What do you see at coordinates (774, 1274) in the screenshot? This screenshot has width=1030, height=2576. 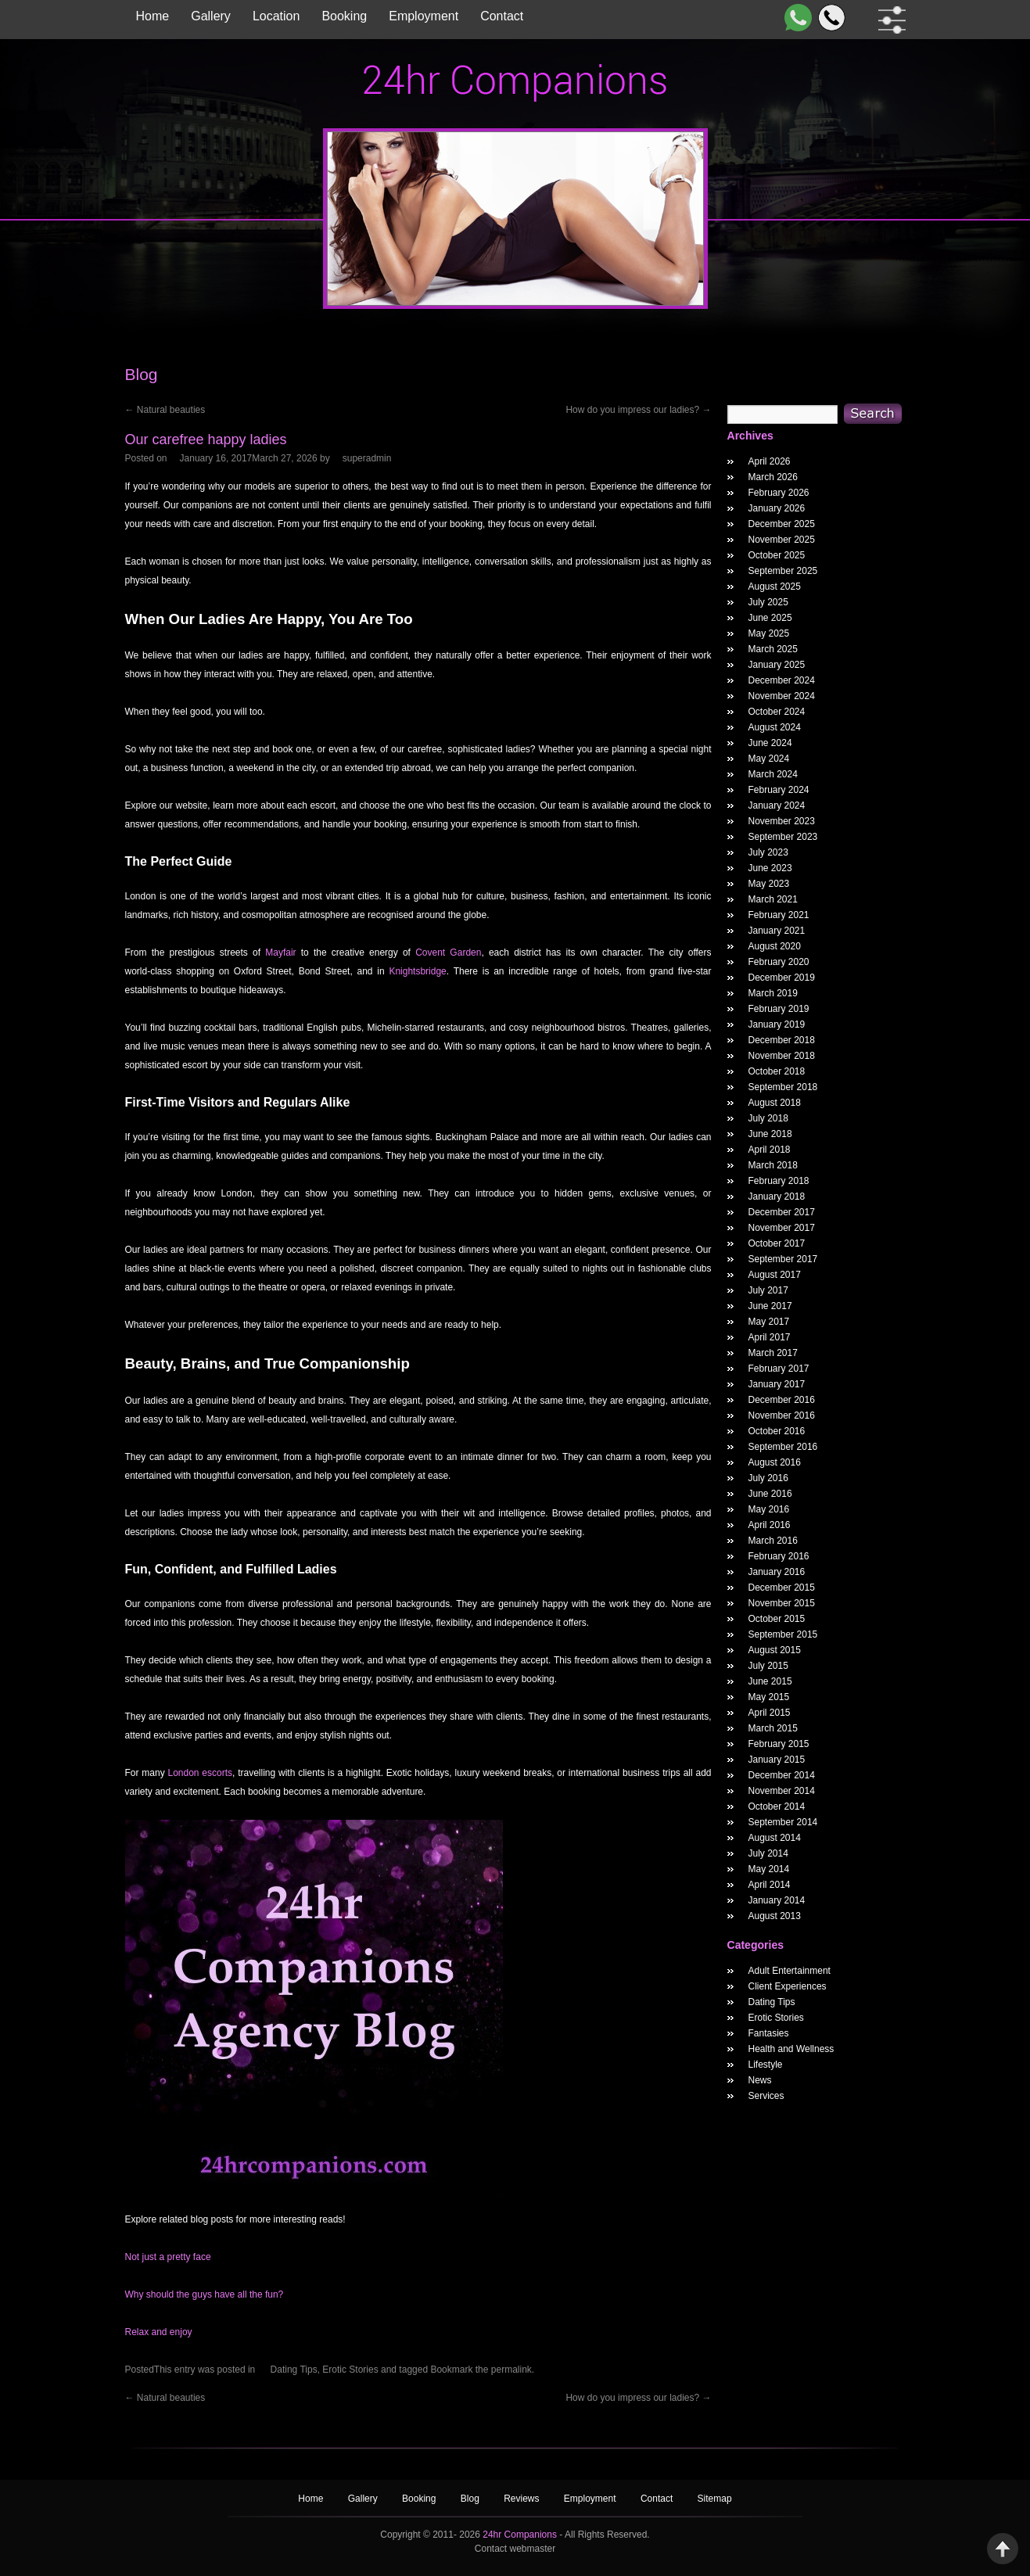 I see `August 2017 [August 2017 Widget Archieve]` at bounding box center [774, 1274].